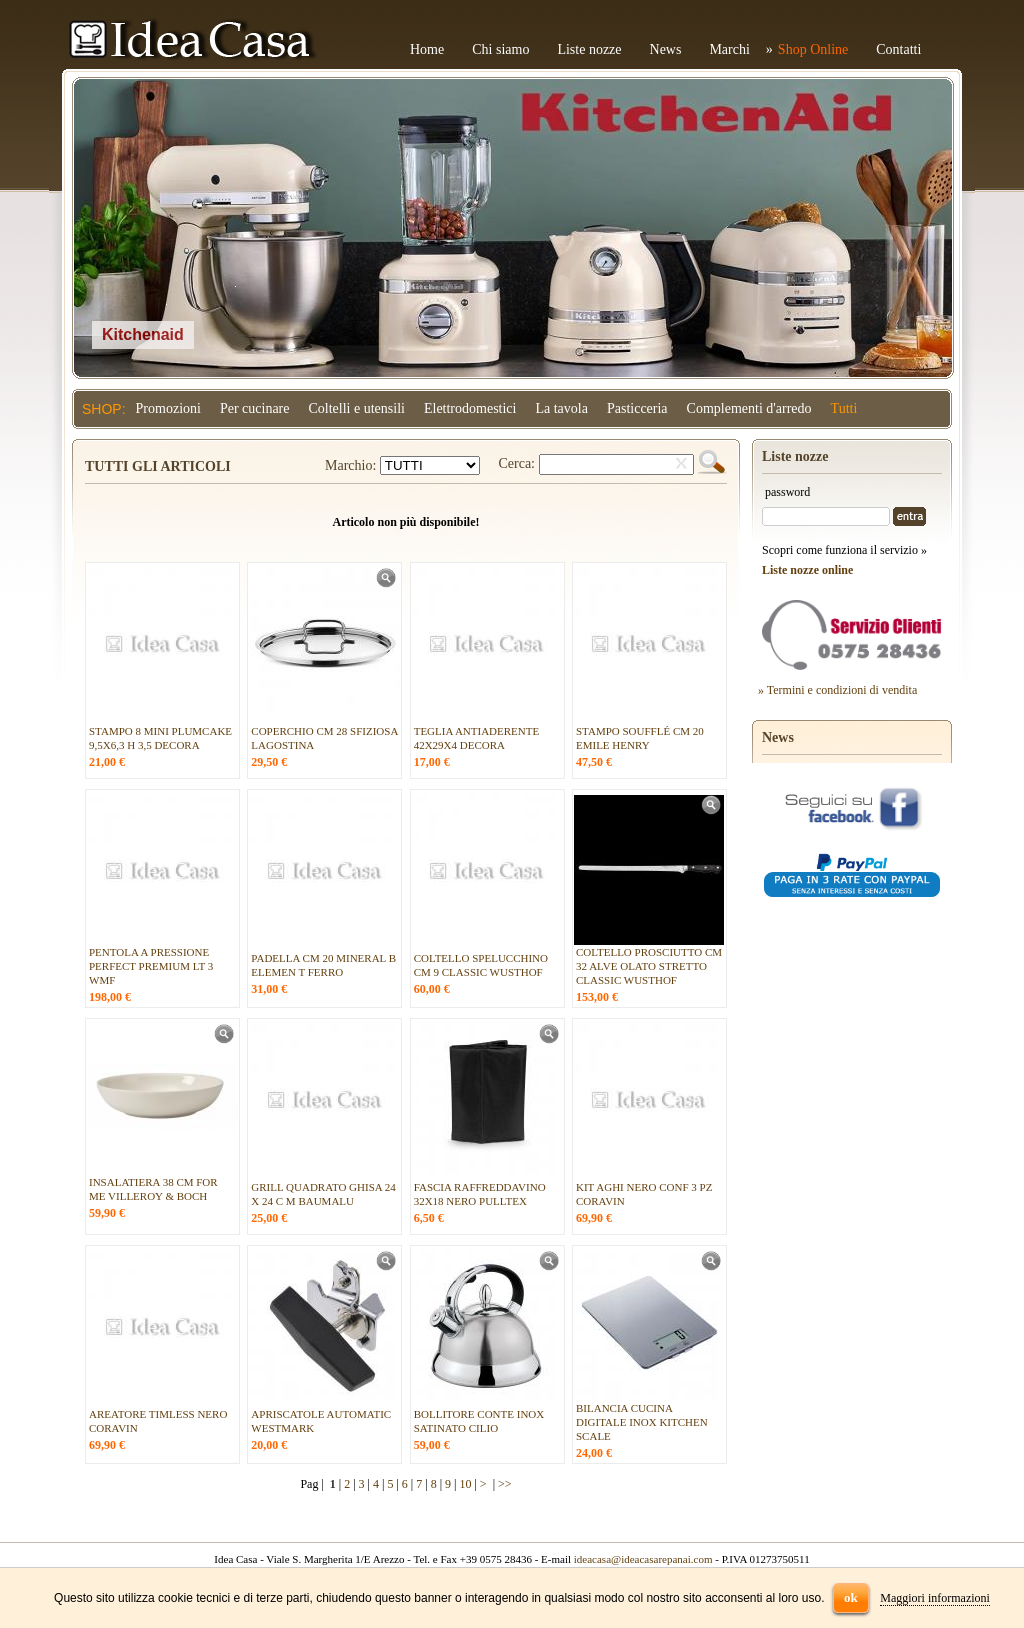 The height and width of the screenshot is (1628, 1024). I want to click on Elettrodomestici, so click(470, 408).